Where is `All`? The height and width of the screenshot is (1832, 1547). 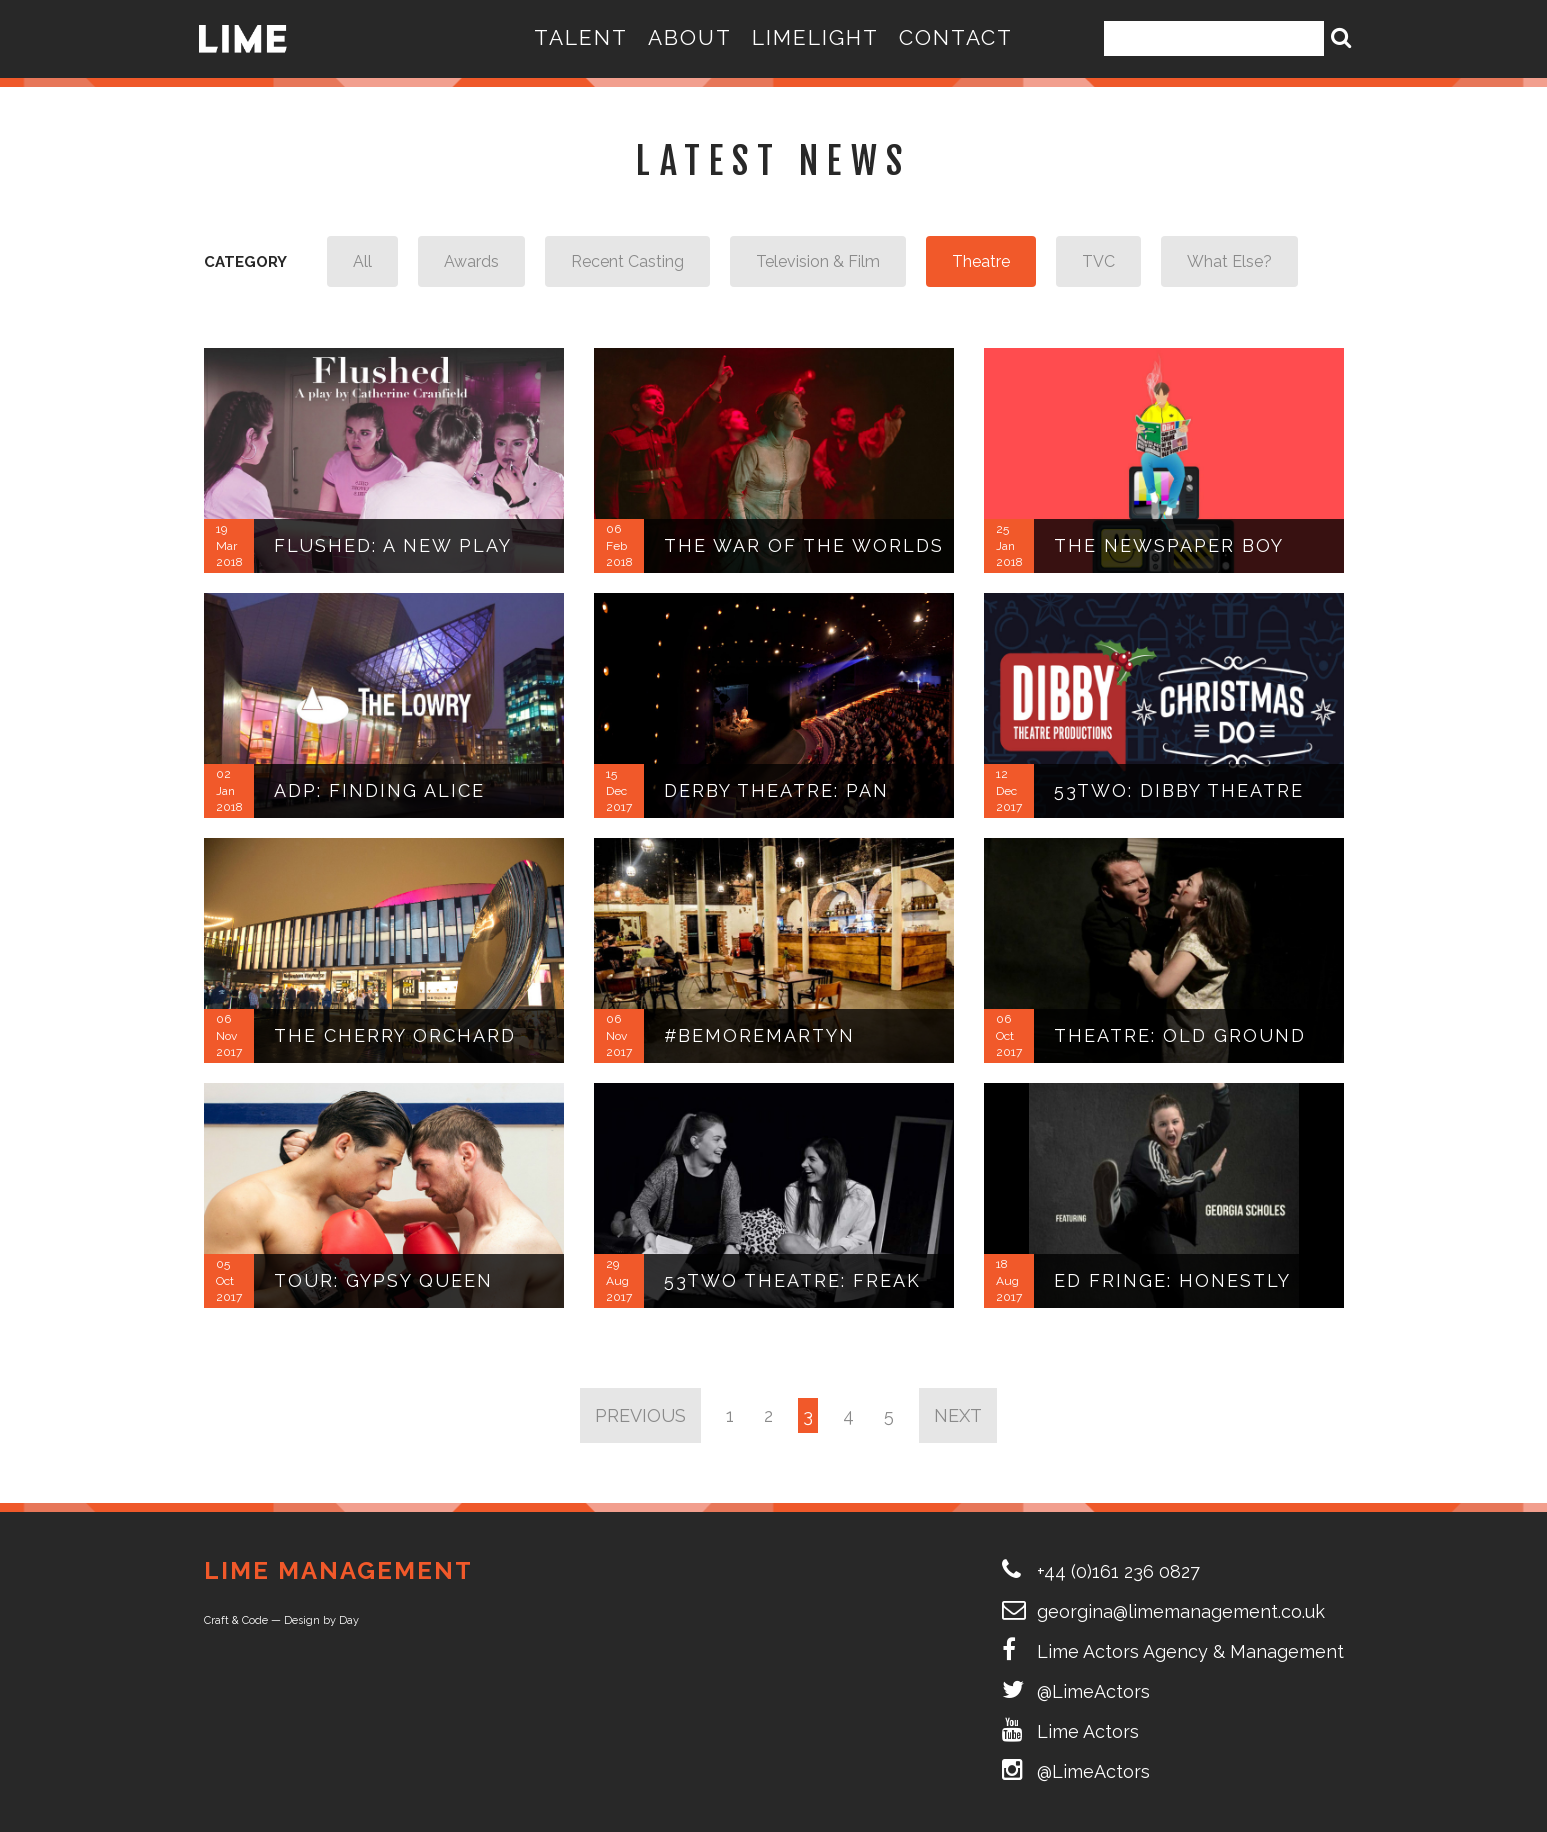 All is located at coordinates (362, 261).